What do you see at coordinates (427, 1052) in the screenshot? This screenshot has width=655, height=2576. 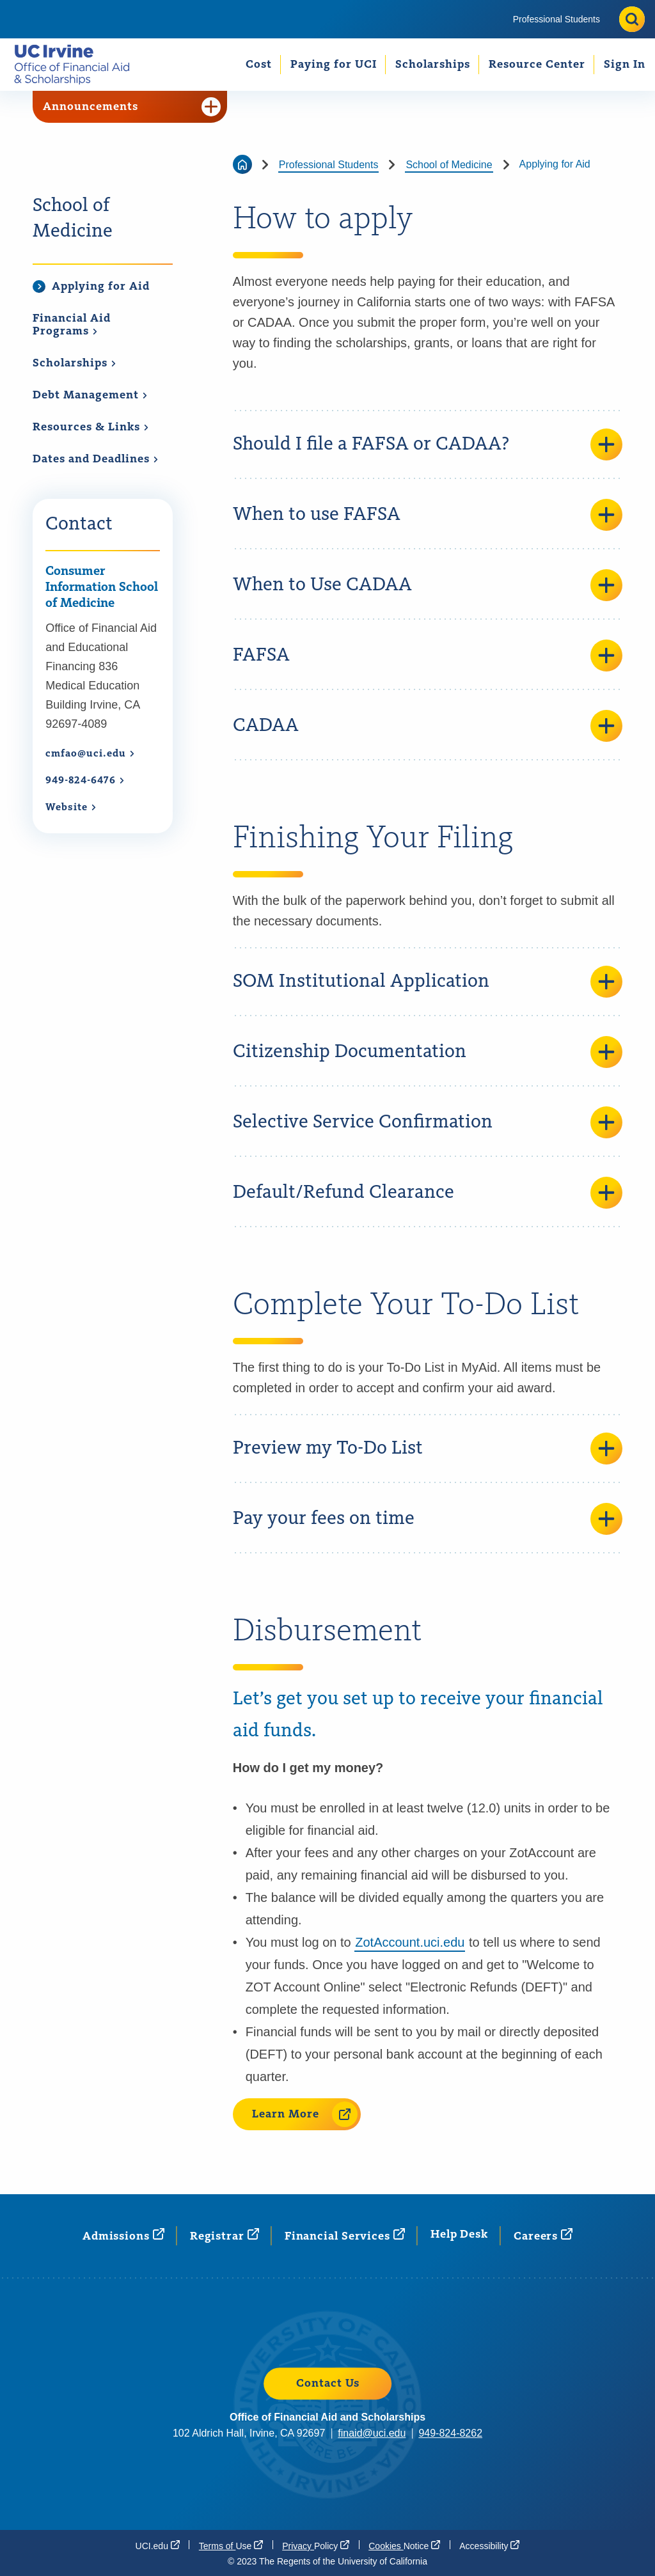 I see `Citizenship Documentation` at bounding box center [427, 1052].